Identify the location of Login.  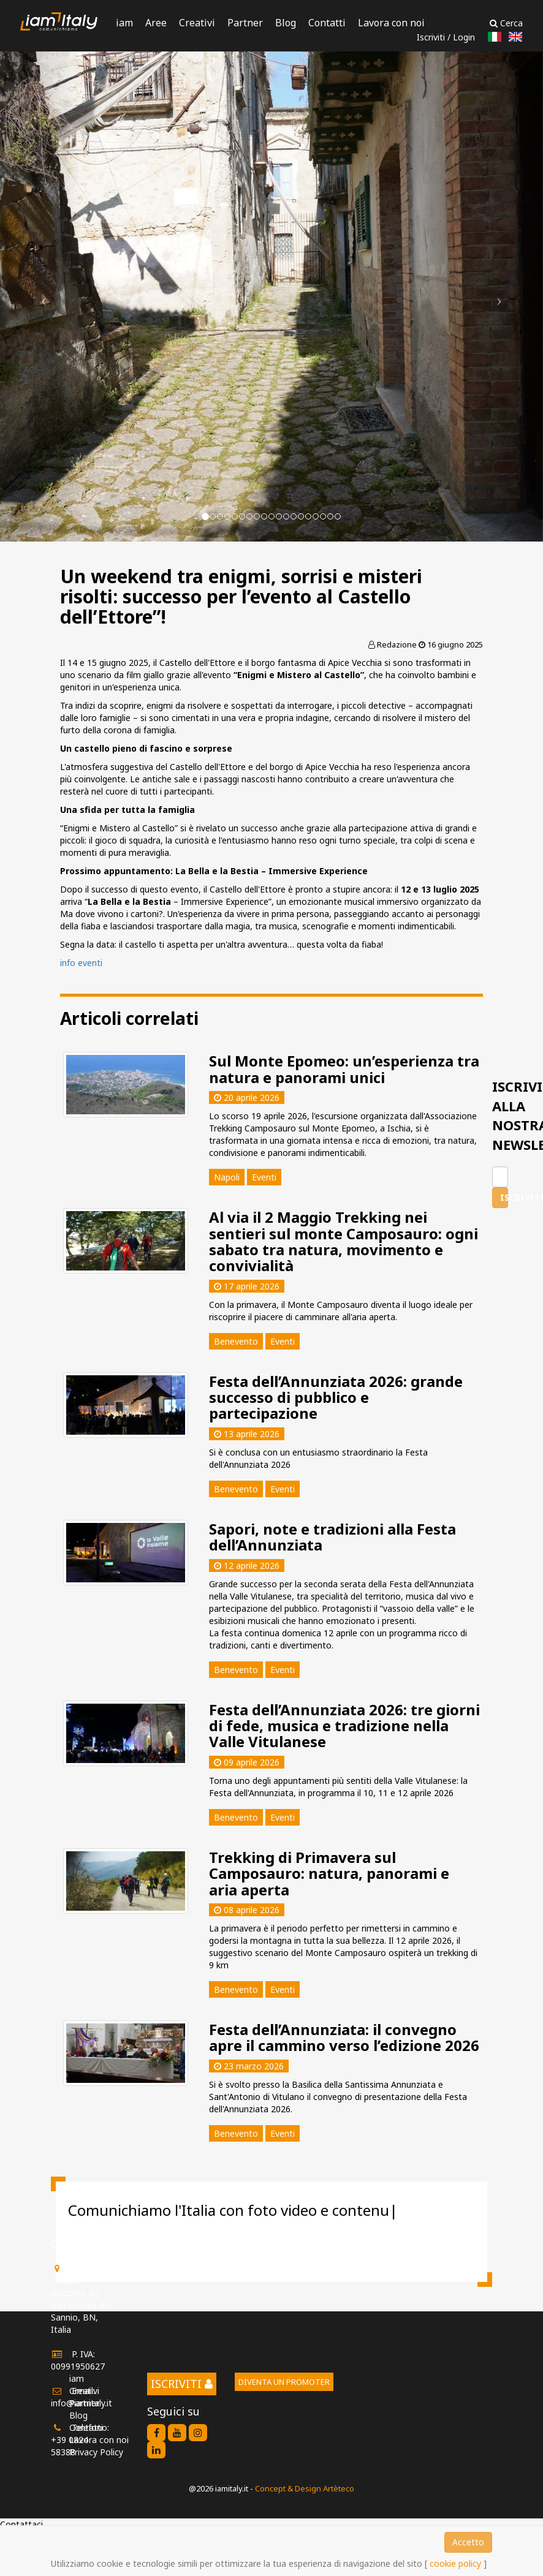
(464, 37).